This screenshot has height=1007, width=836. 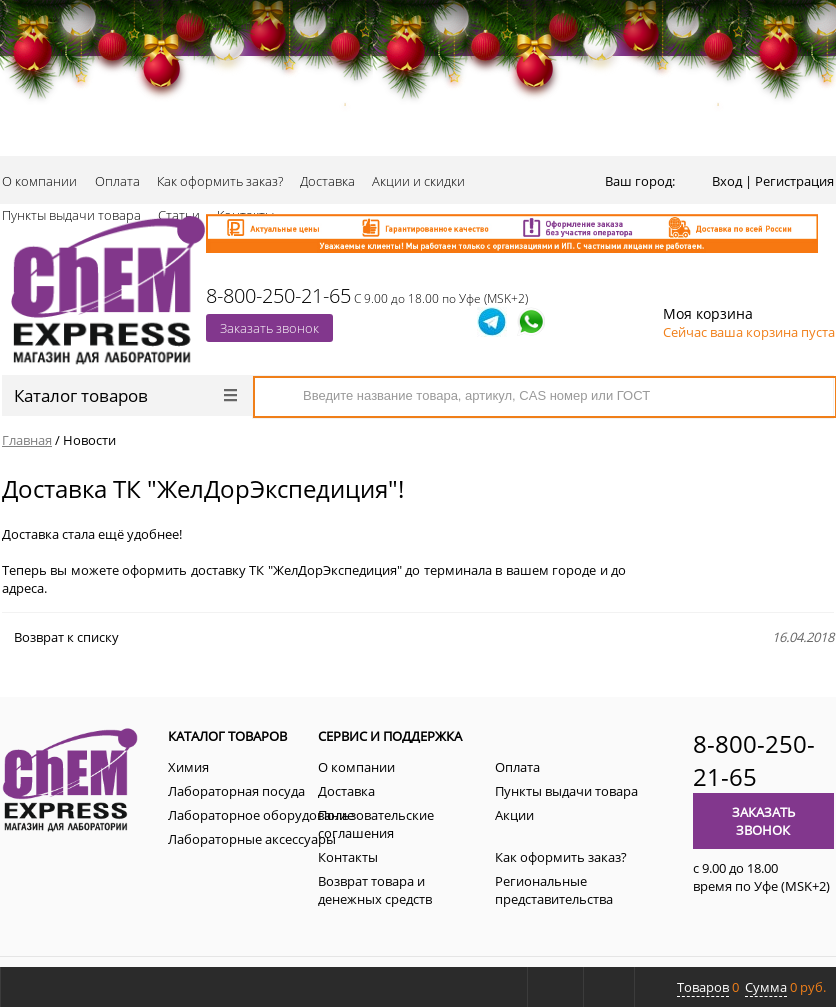 I want to click on Оплата, so click(x=117, y=181).